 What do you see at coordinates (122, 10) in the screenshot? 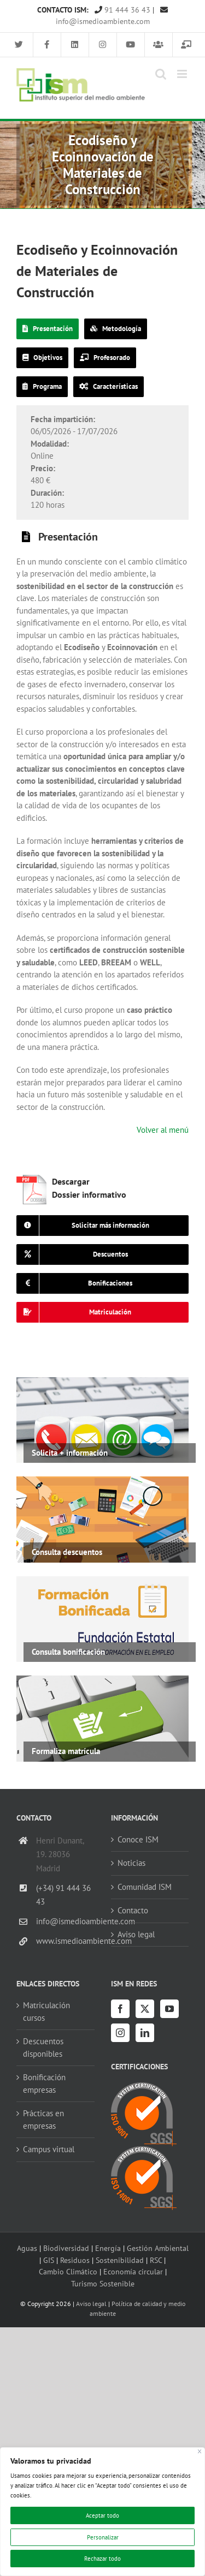
I see `91 444 36 43` at bounding box center [122, 10].